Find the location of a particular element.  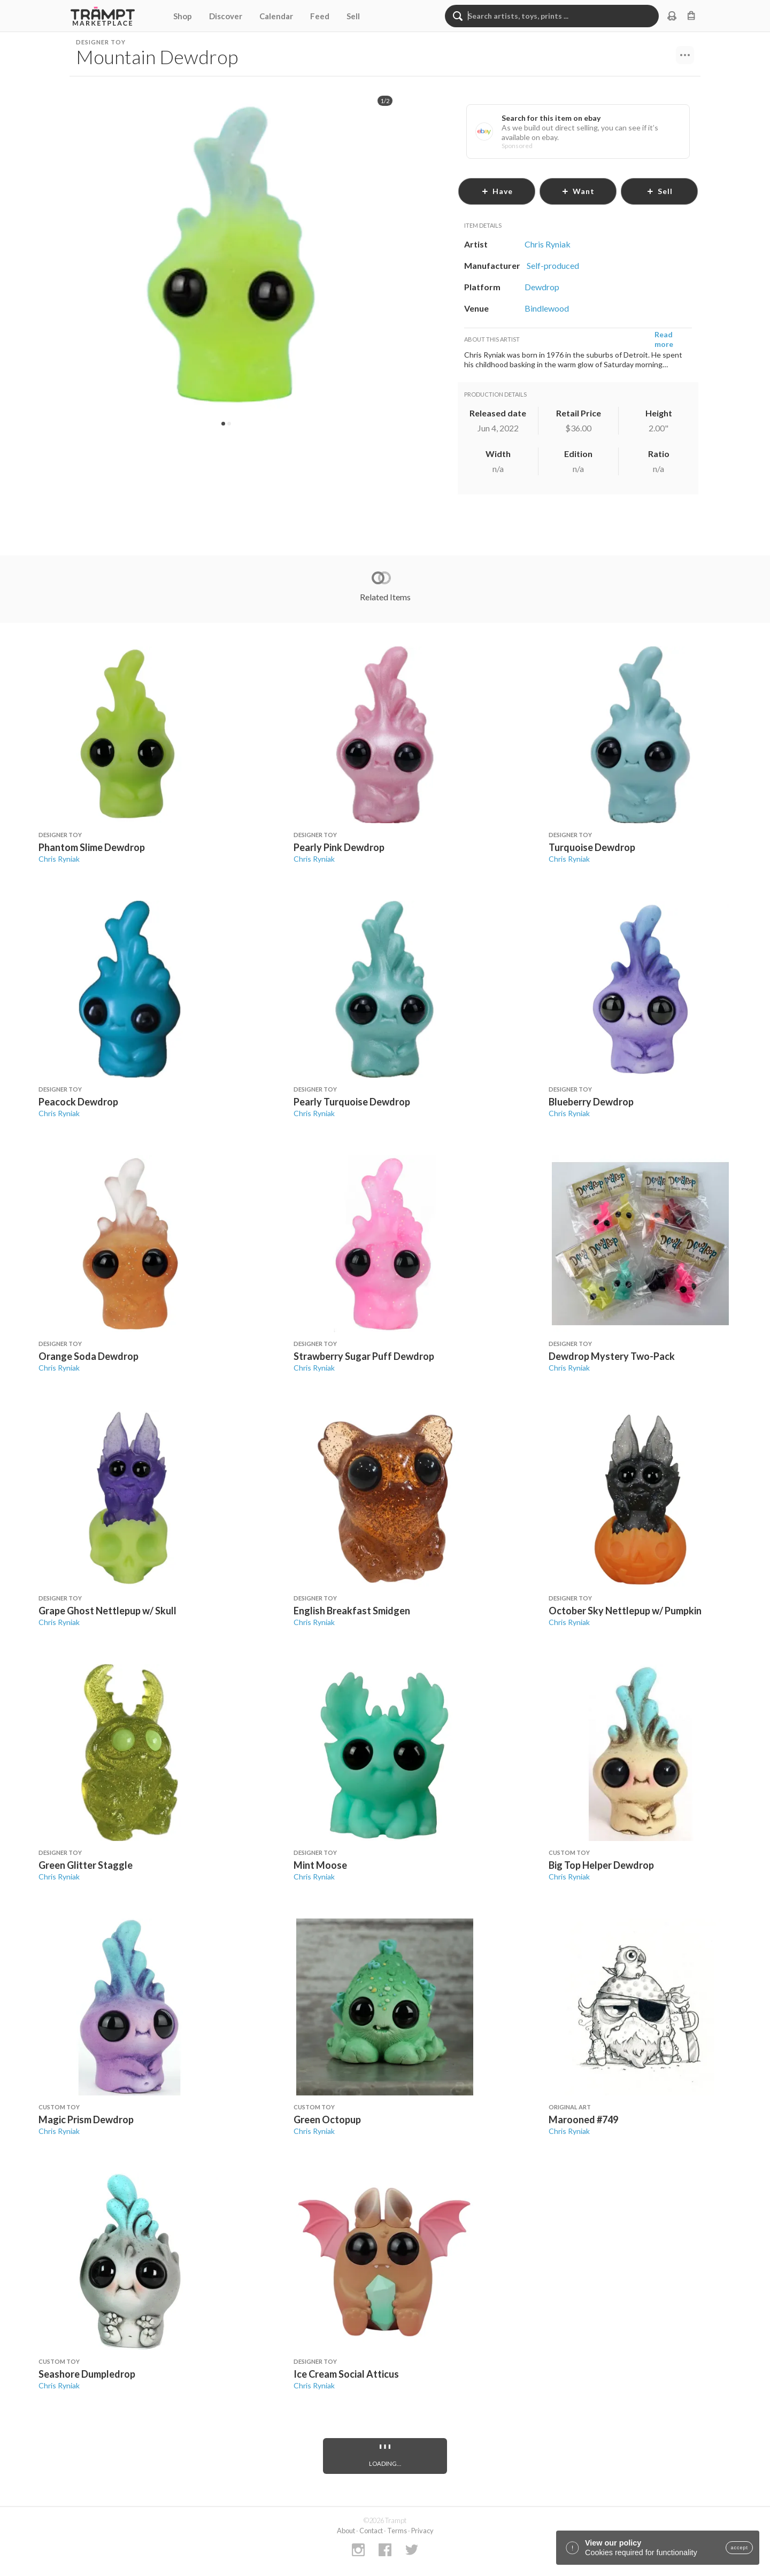

accept is located at coordinates (739, 2547).